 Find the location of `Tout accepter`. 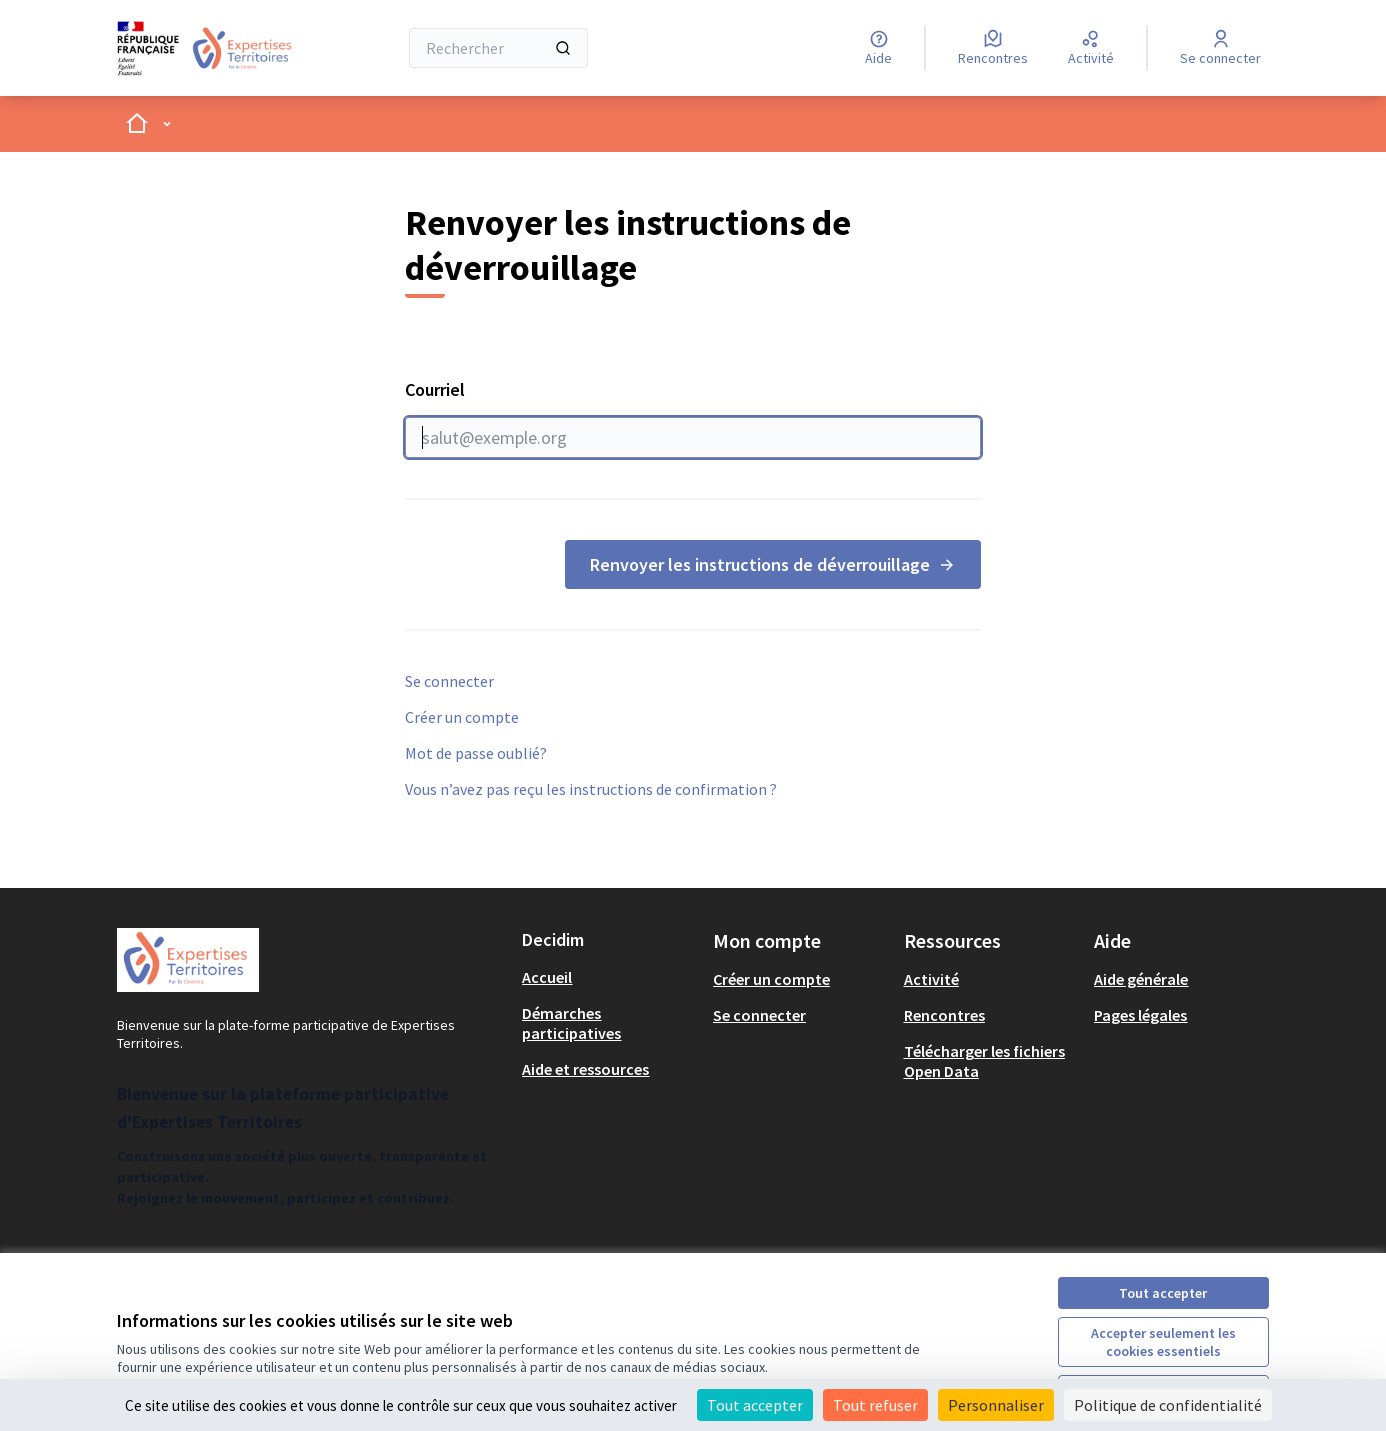

Tout accepter is located at coordinates (1163, 1293).